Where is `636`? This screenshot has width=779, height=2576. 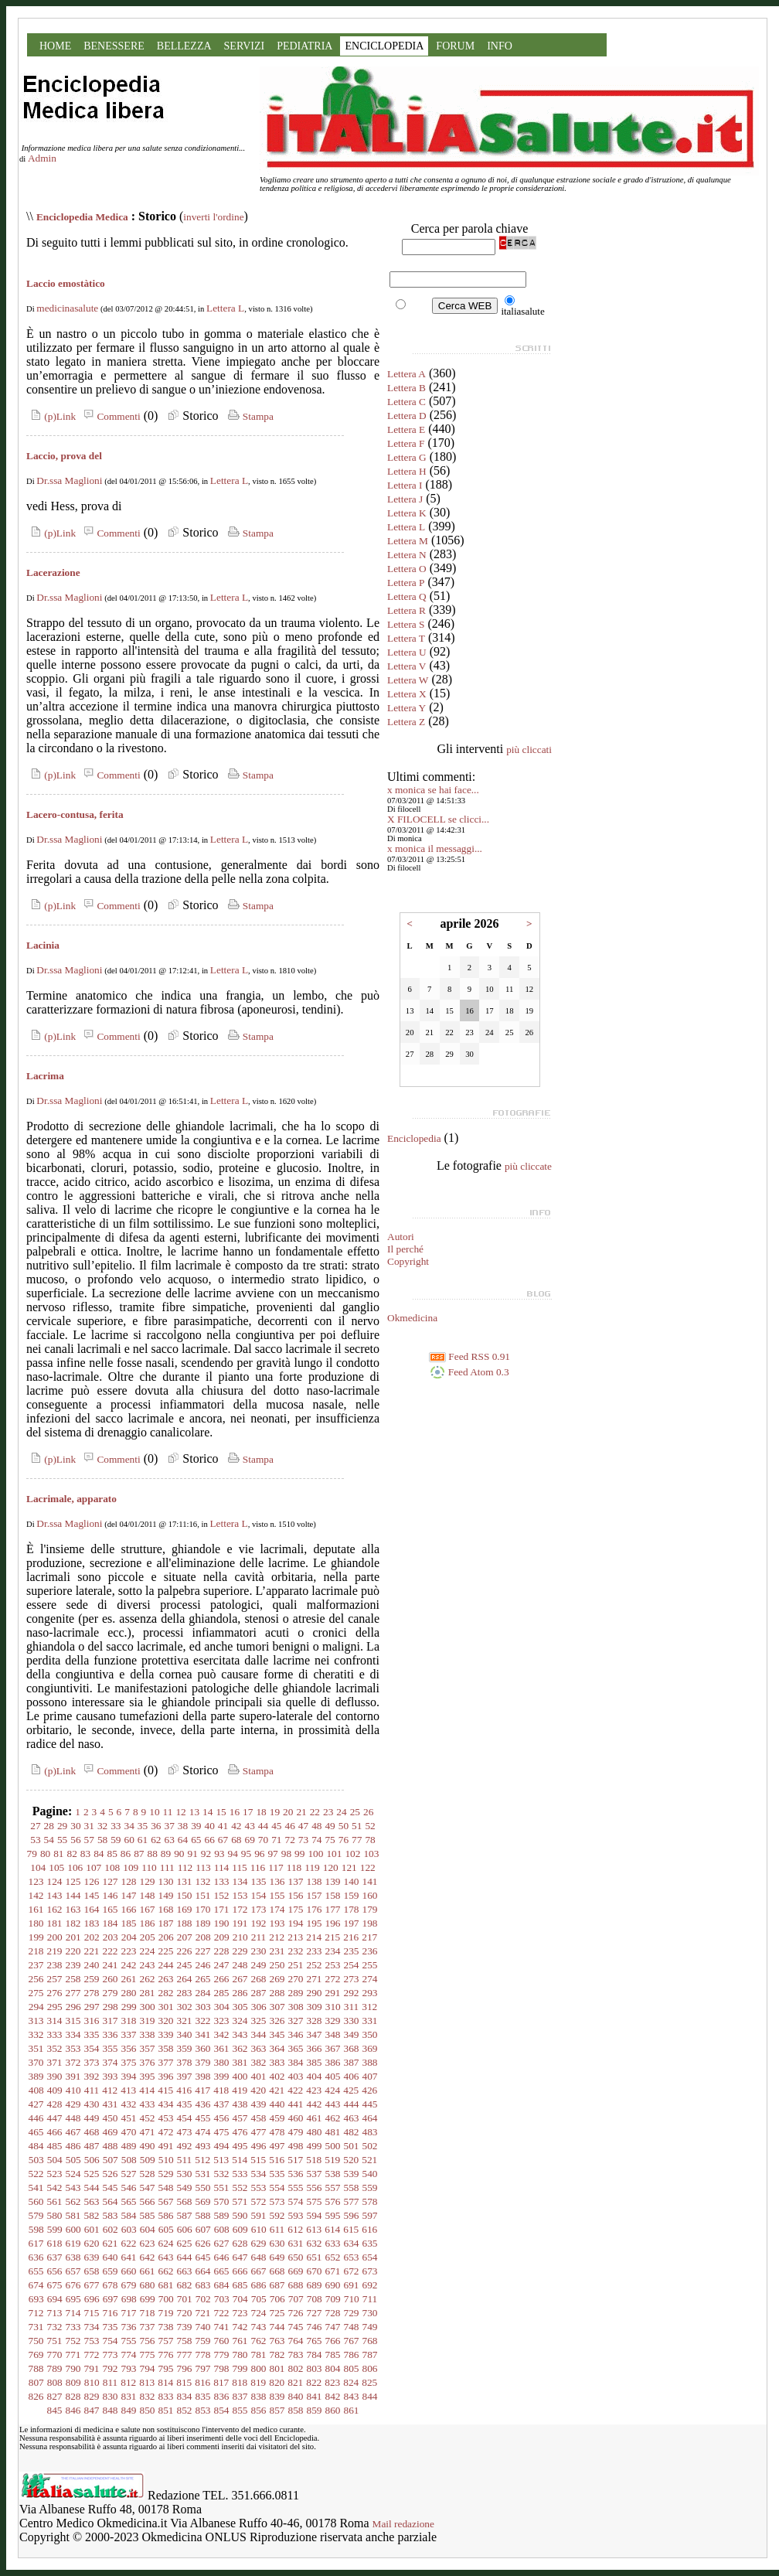
636 is located at coordinates (36, 2257).